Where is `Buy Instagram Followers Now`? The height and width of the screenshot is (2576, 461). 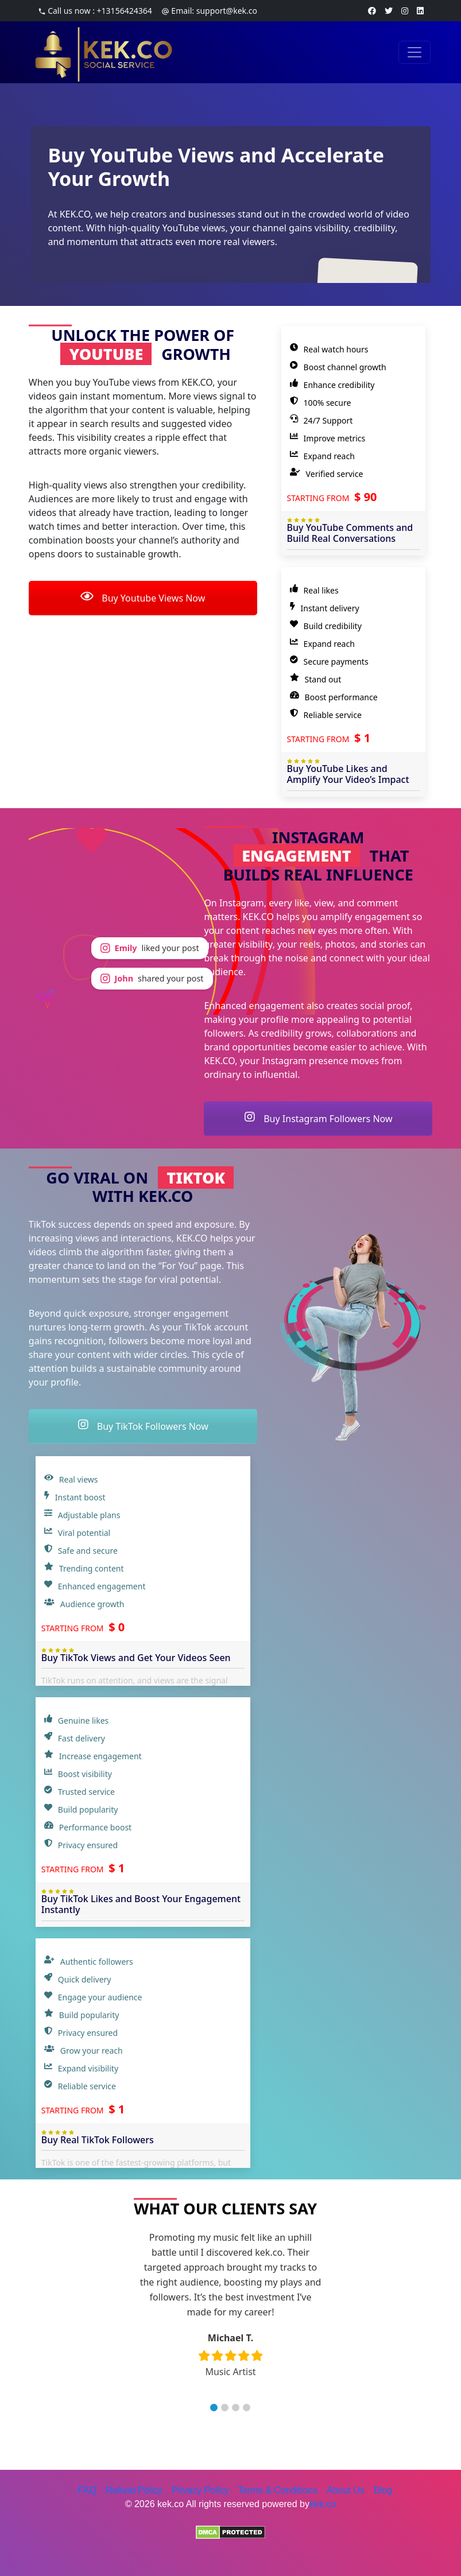 Buy Instagram Followers Now is located at coordinates (318, 1118).